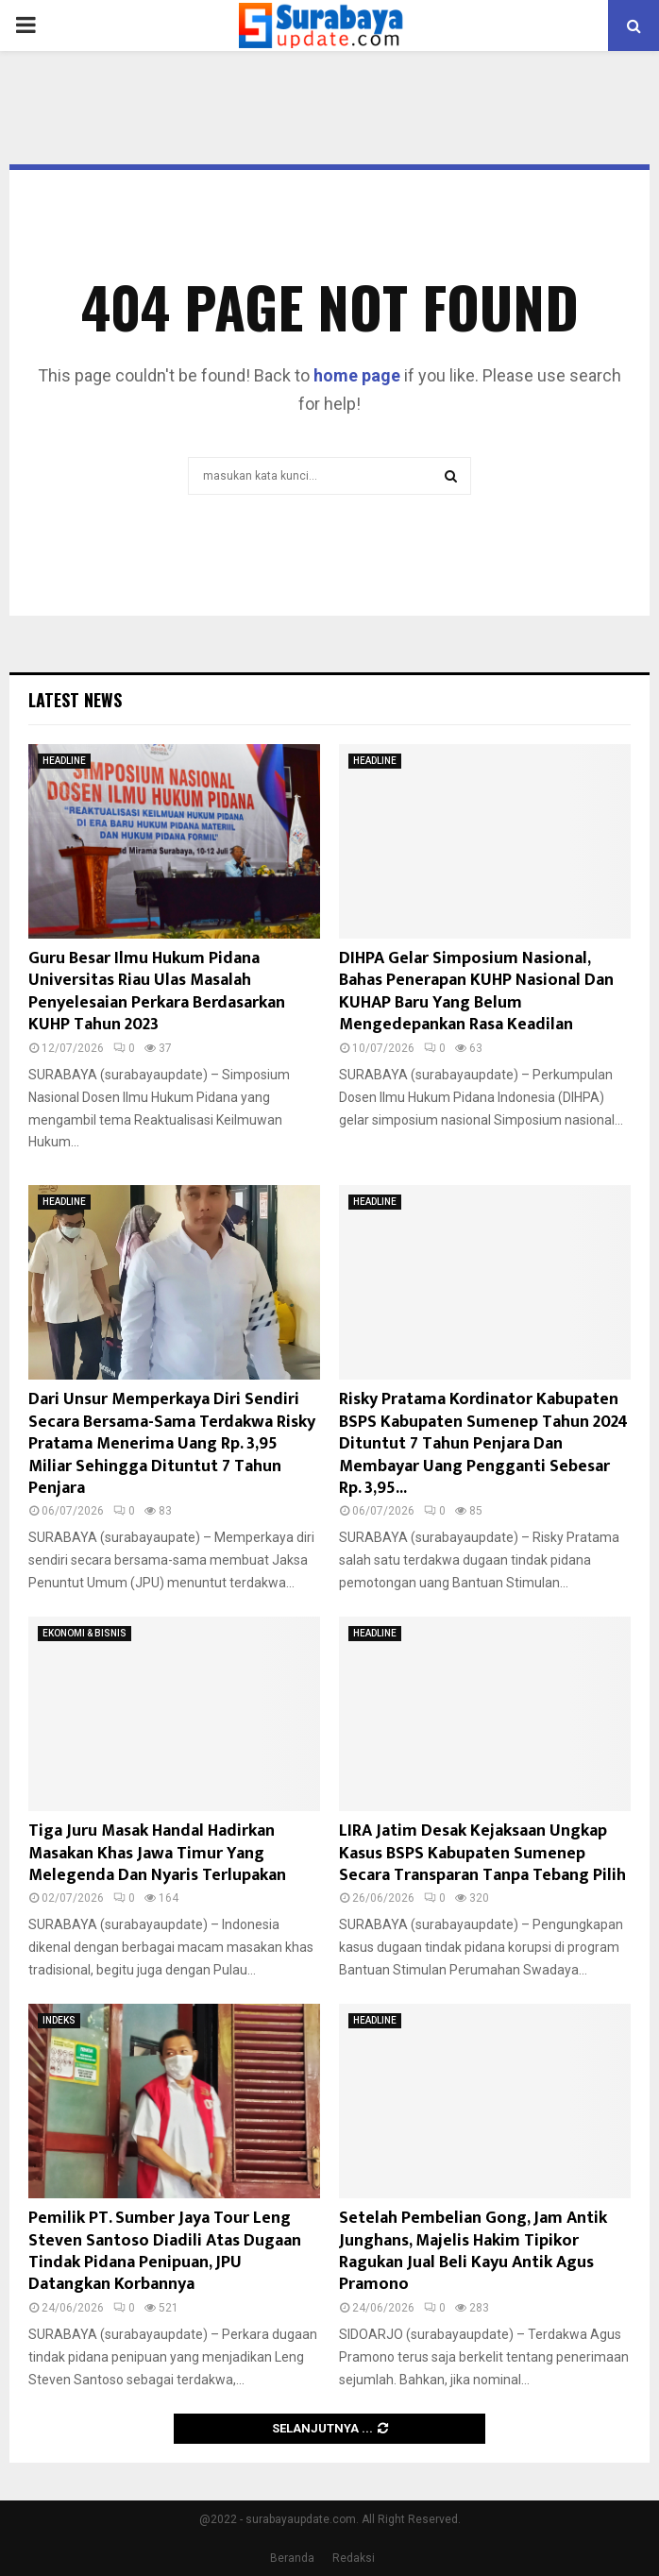 The width and height of the screenshot is (659, 2576). Describe the element at coordinates (482, 1853) in the screenshot. I see `LIRA Jatim Desak Kejaksaan Ungkap Kasus BSPS Kabupaten Sumenep Secara Transparan Tanpa Tebang Pilih` at that location.